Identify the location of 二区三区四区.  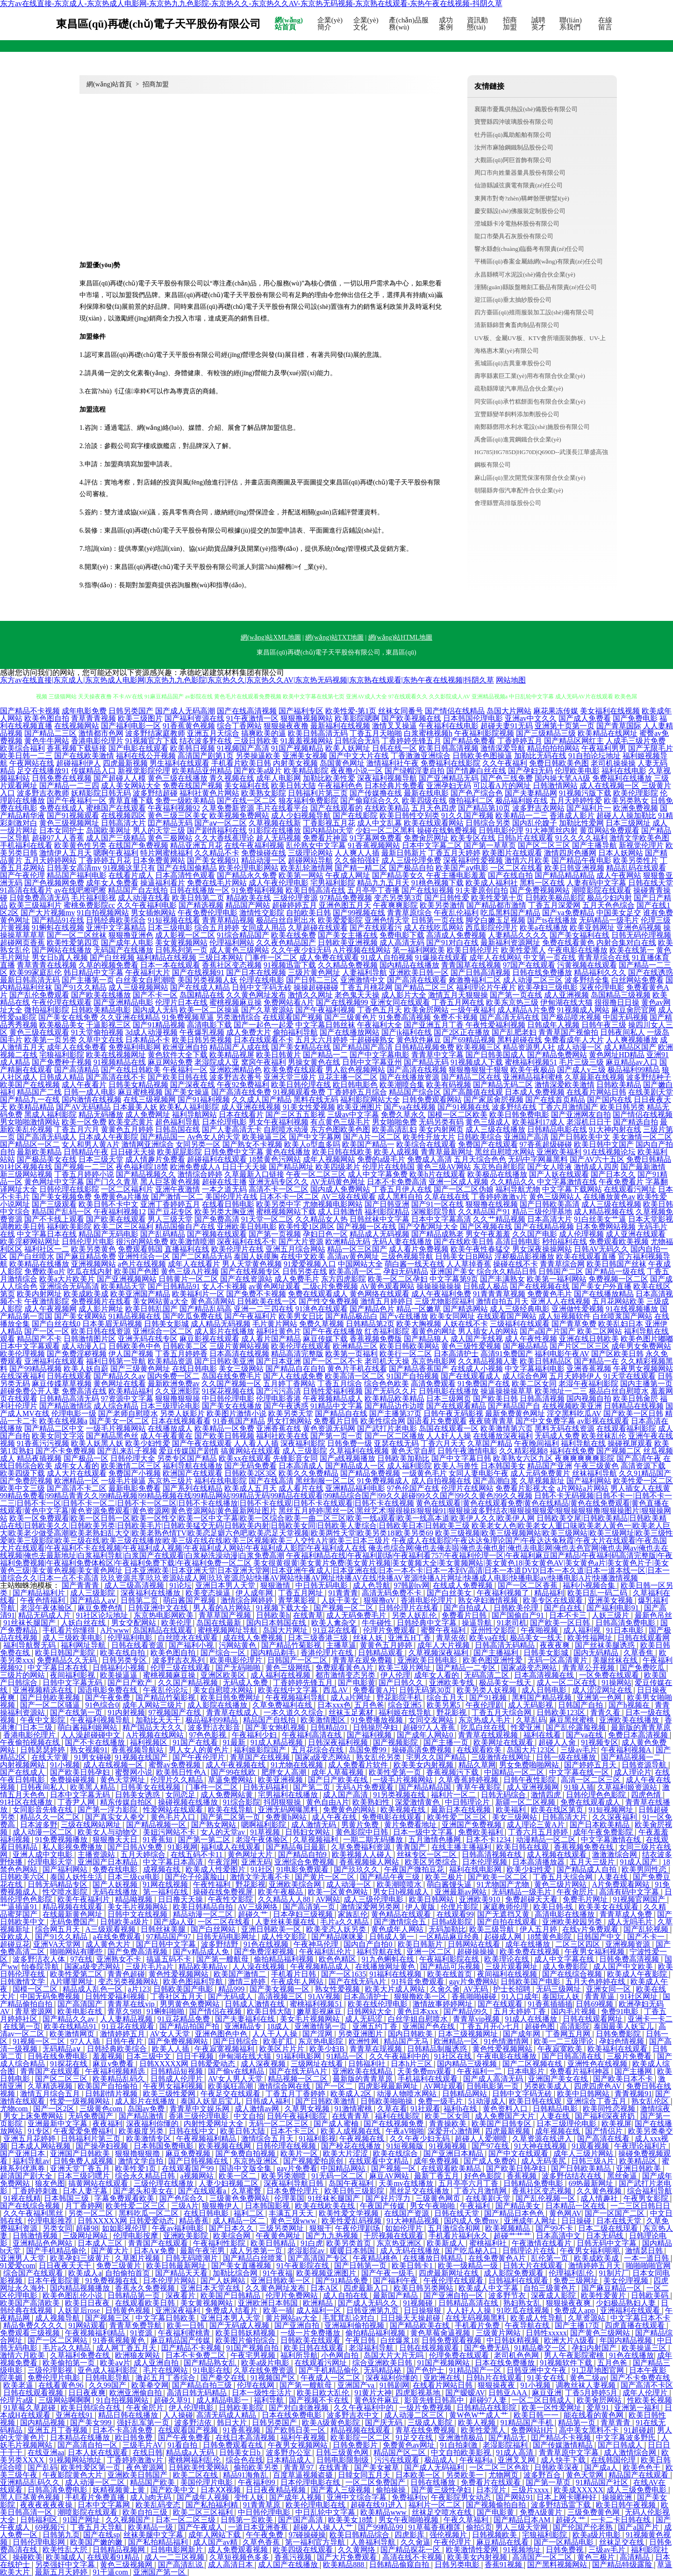
(578, 1944).